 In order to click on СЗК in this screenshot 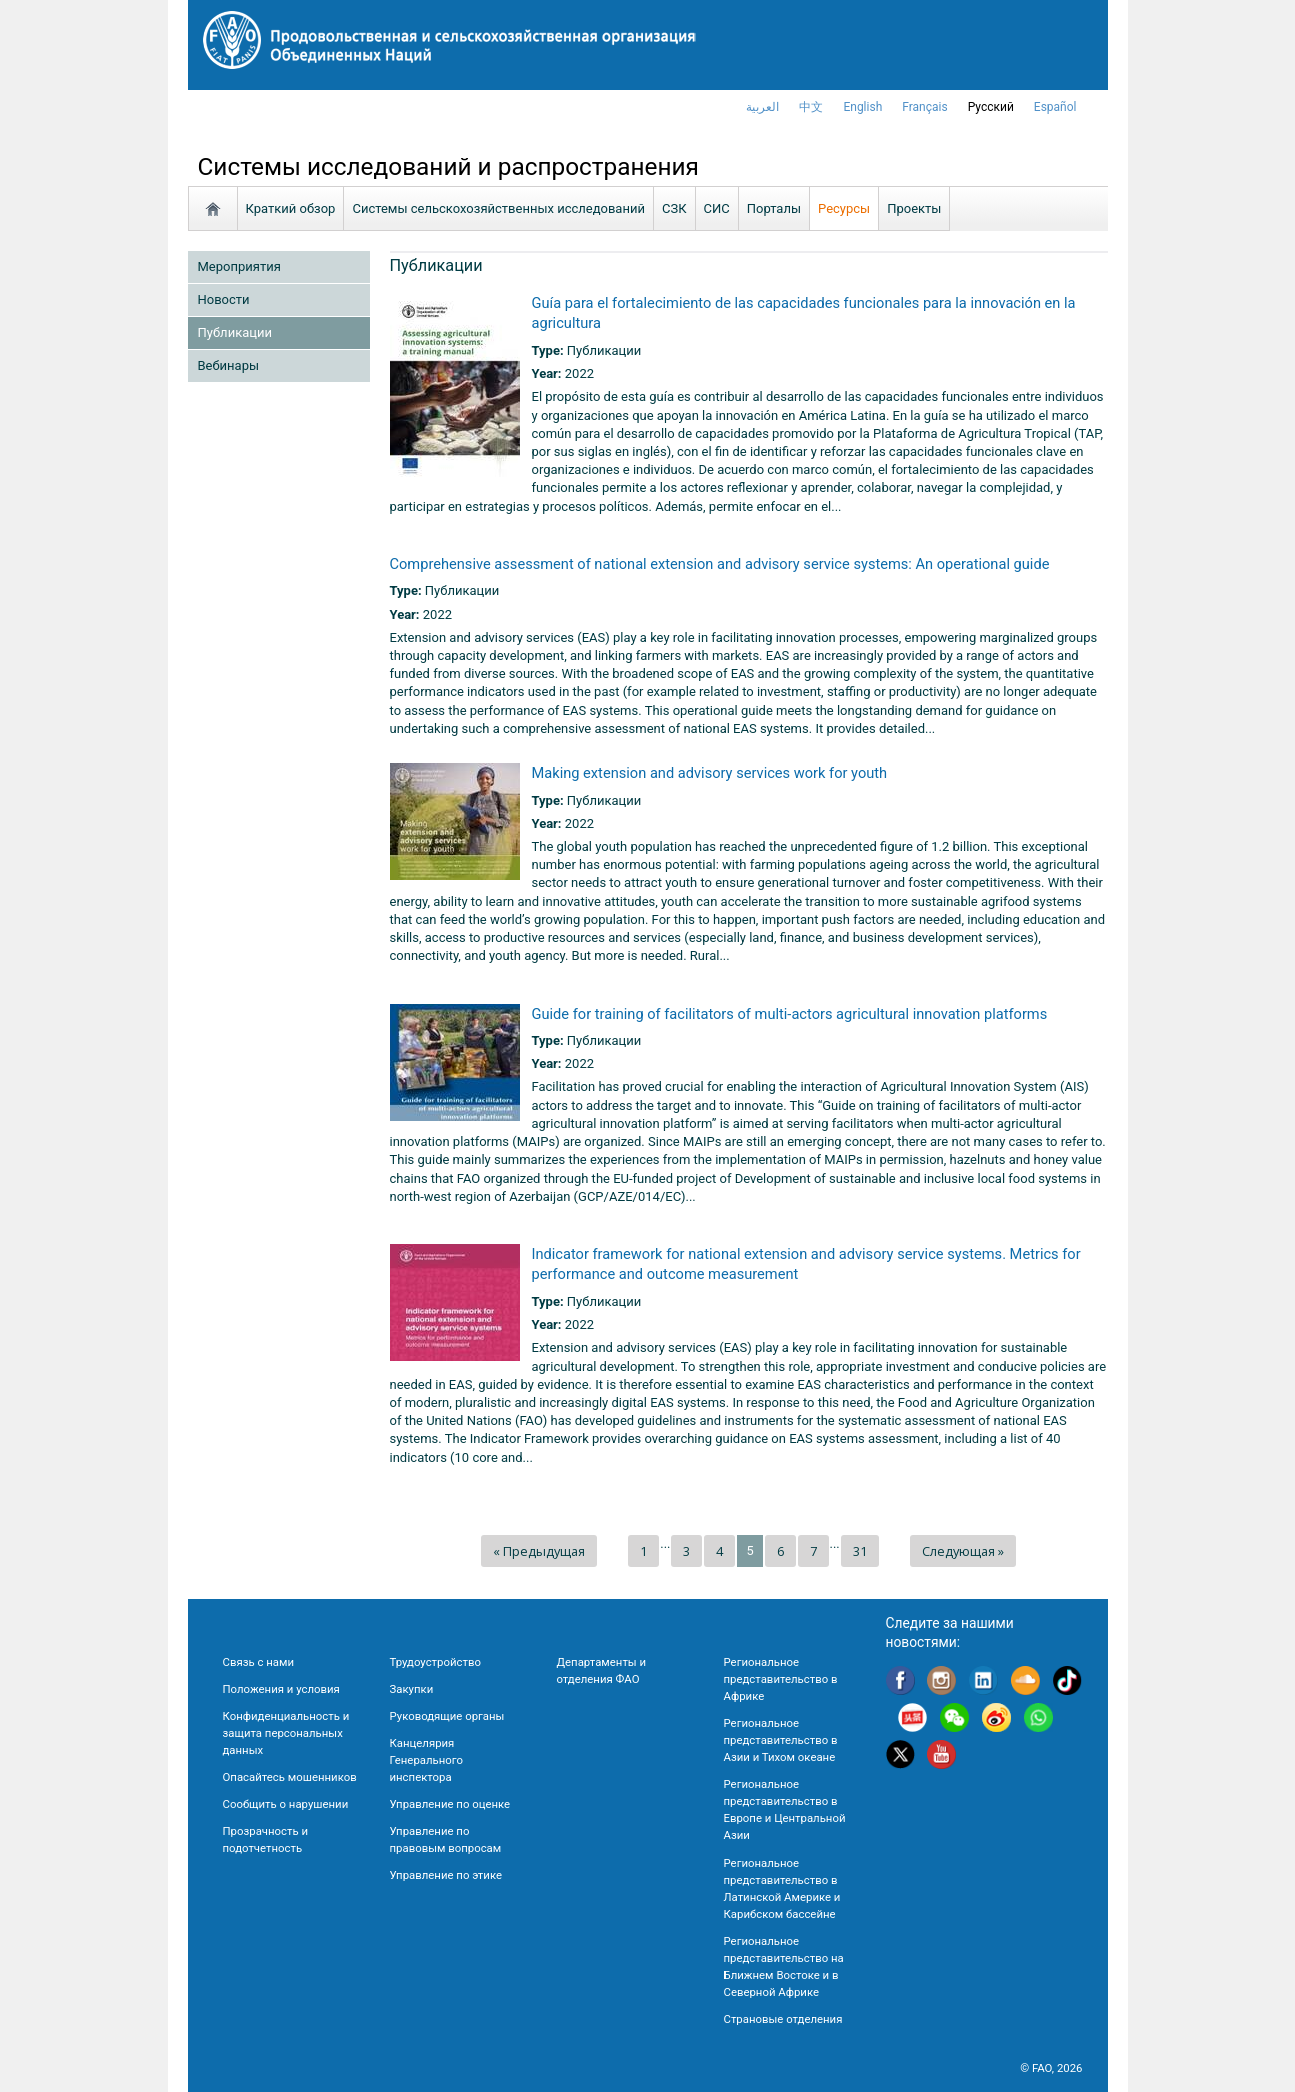, I will do `click(674, 208)`.